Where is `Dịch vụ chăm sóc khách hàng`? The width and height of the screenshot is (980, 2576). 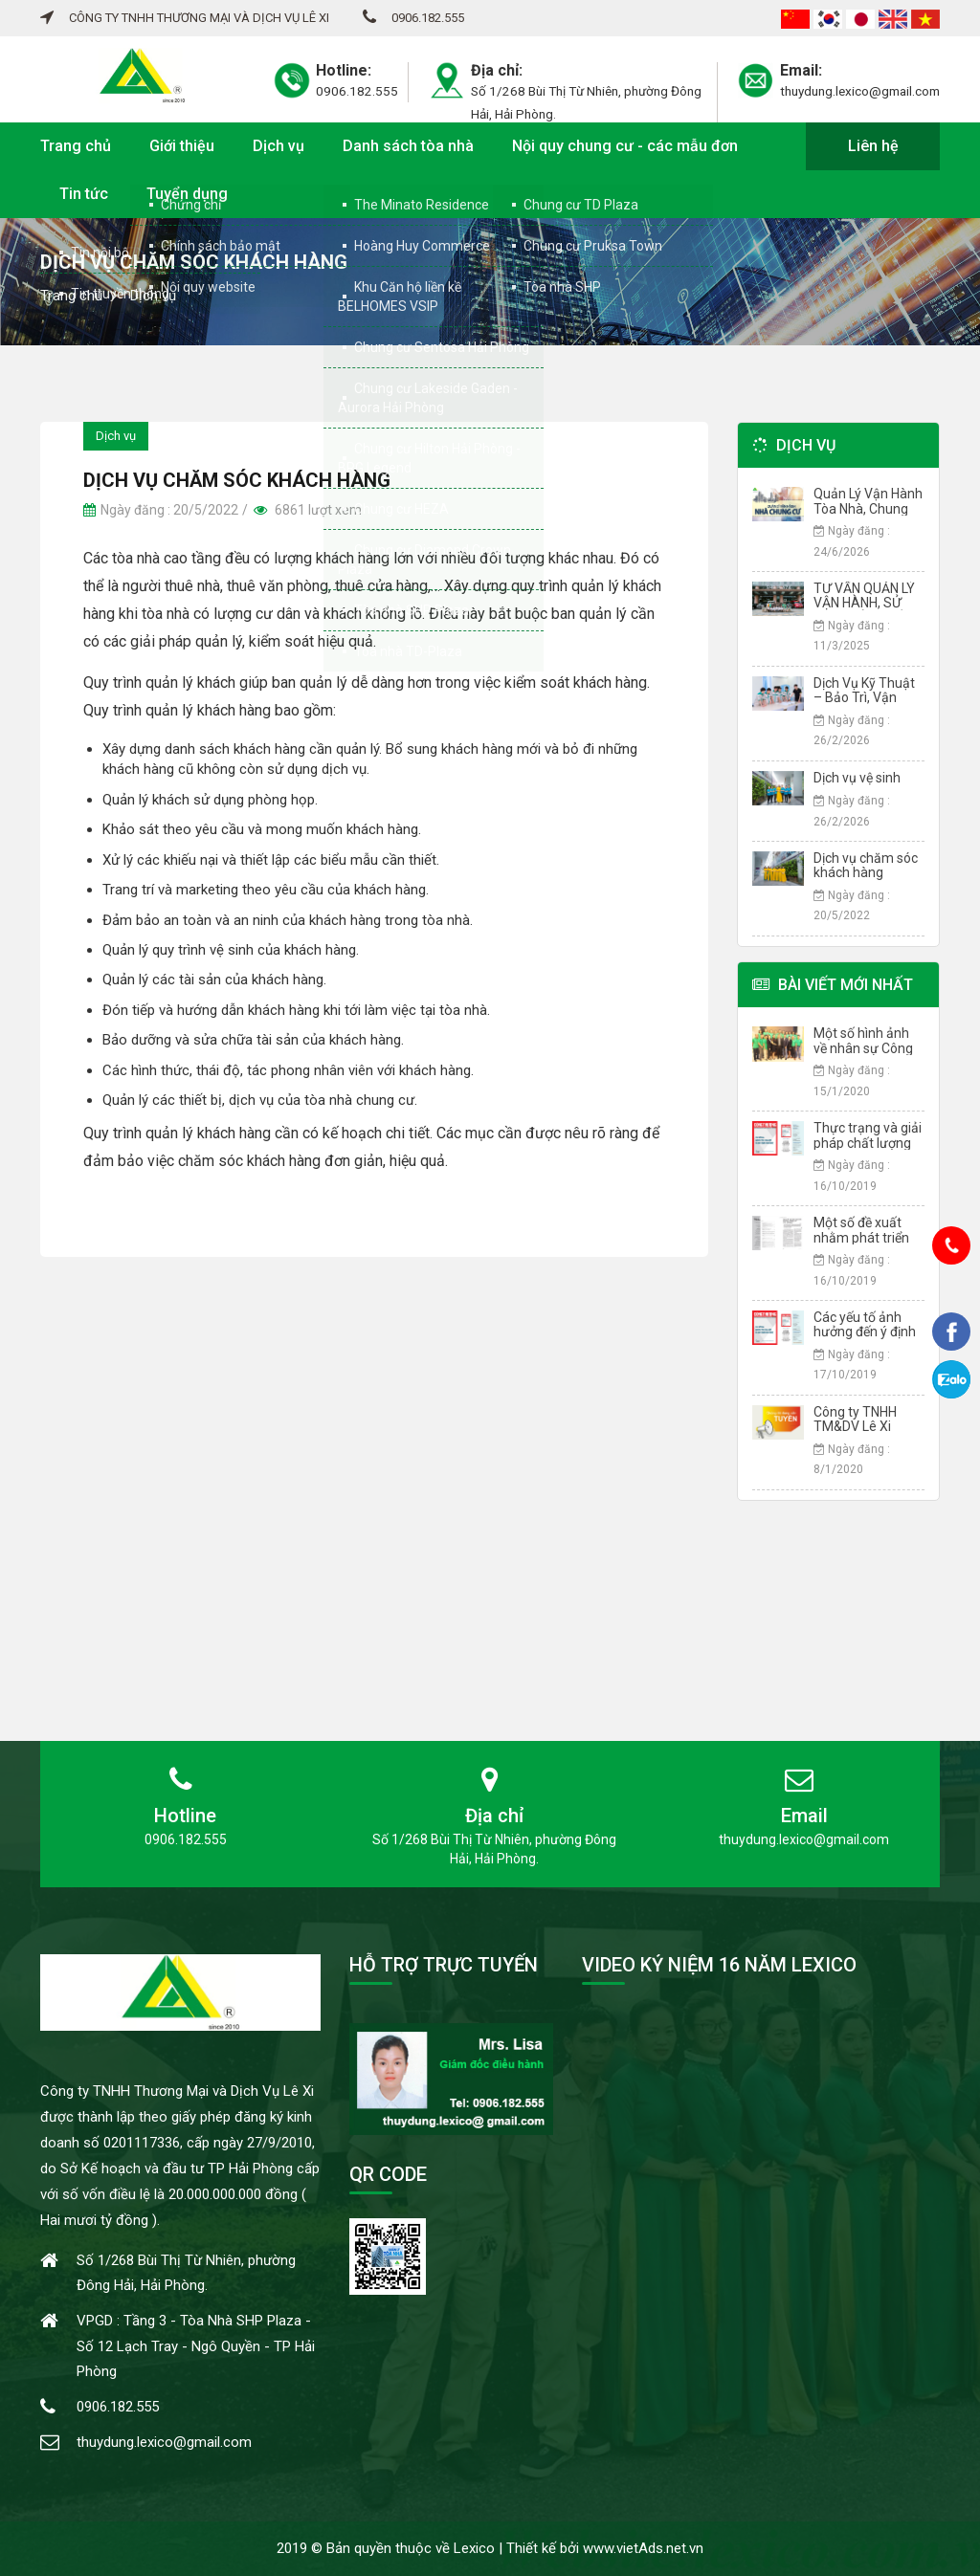
Dịch vụ chăm sóc khách hàng is located at coordinates (865, 865).